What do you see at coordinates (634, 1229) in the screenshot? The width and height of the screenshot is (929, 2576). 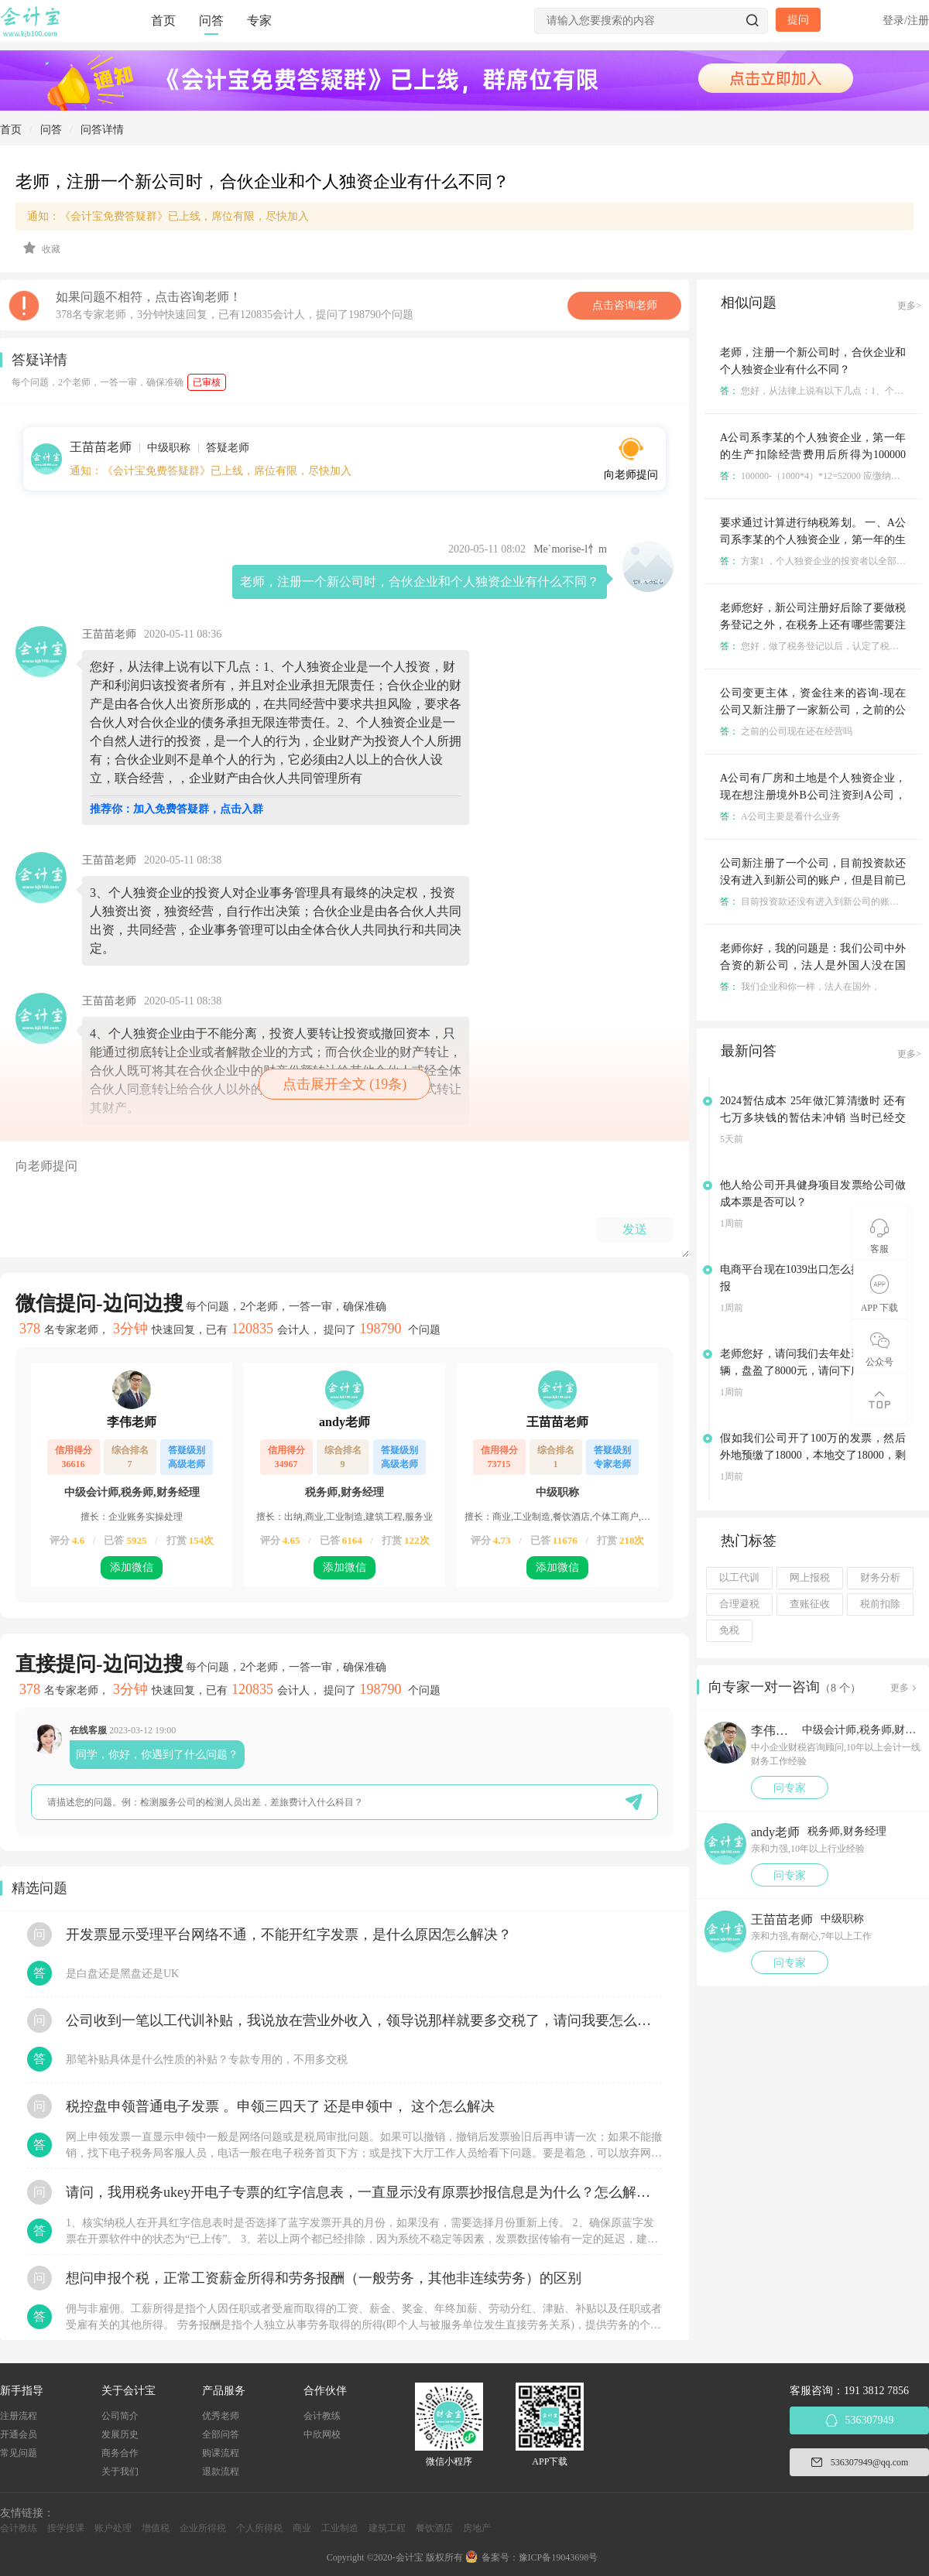 I see `发送` at bounding box center [634, 1229].